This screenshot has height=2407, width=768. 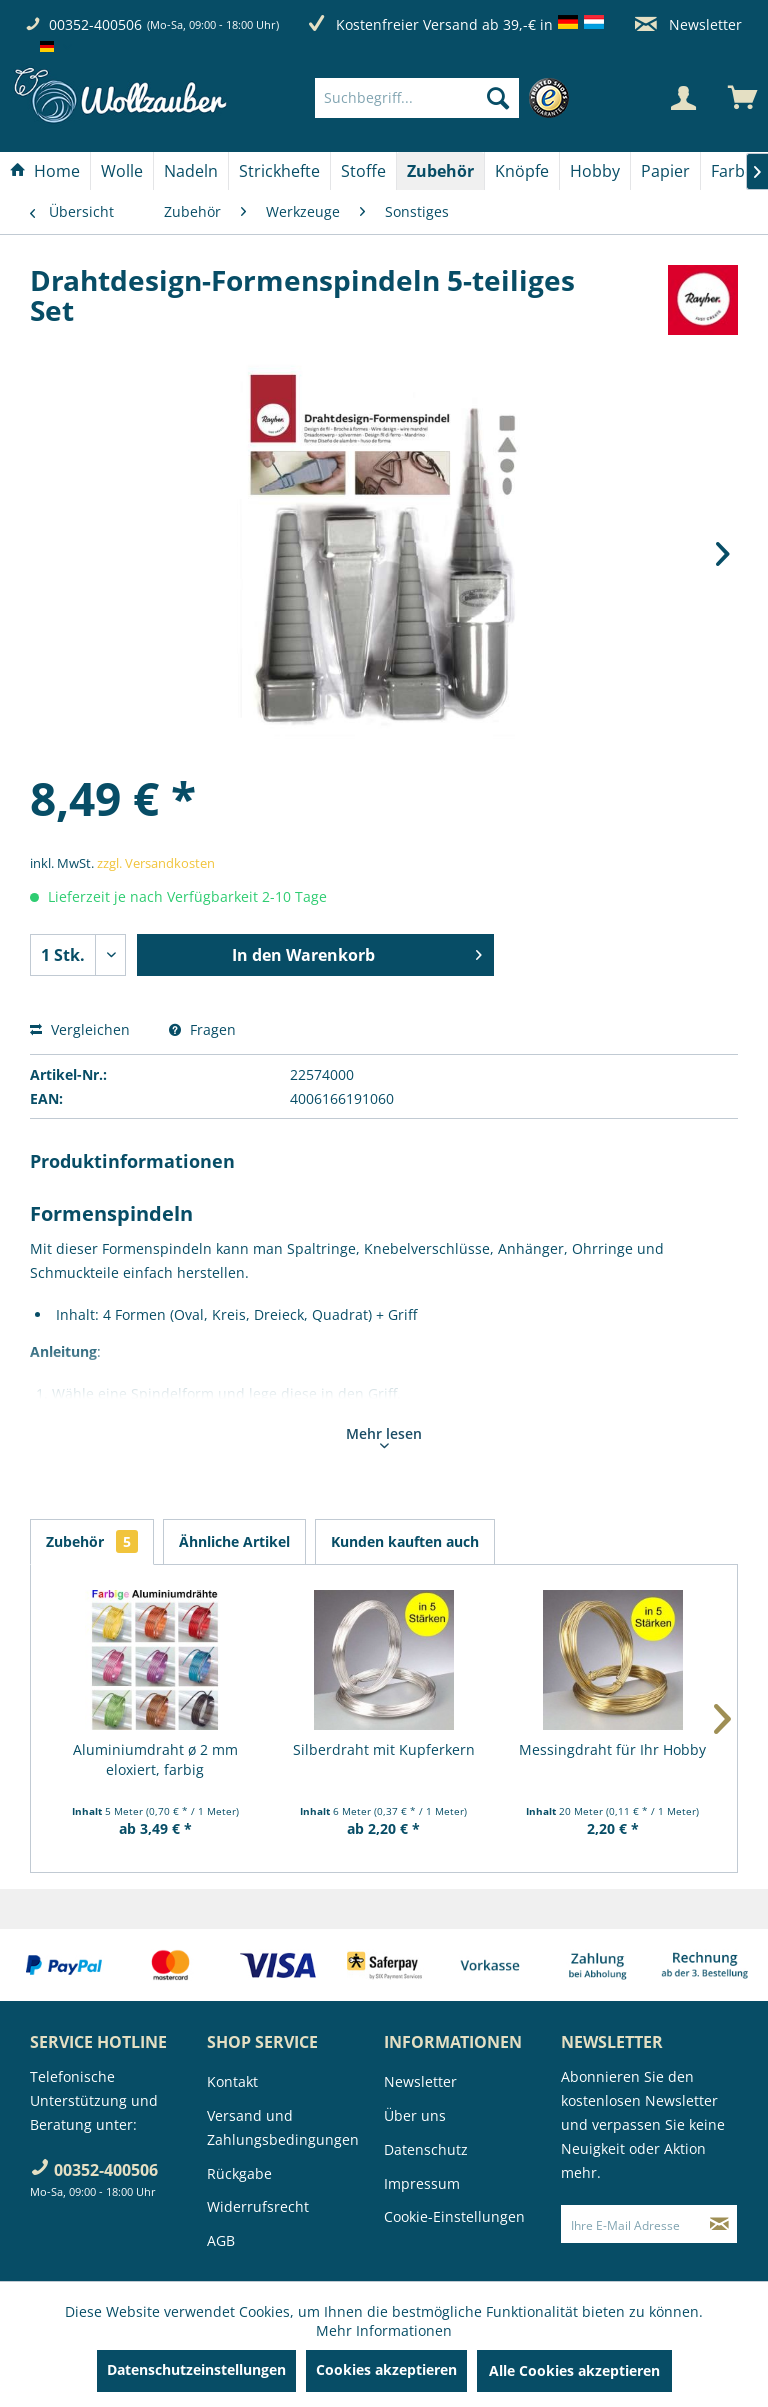 I want to click on [Newsletter abonnieren], so click(x=719, y=2224).